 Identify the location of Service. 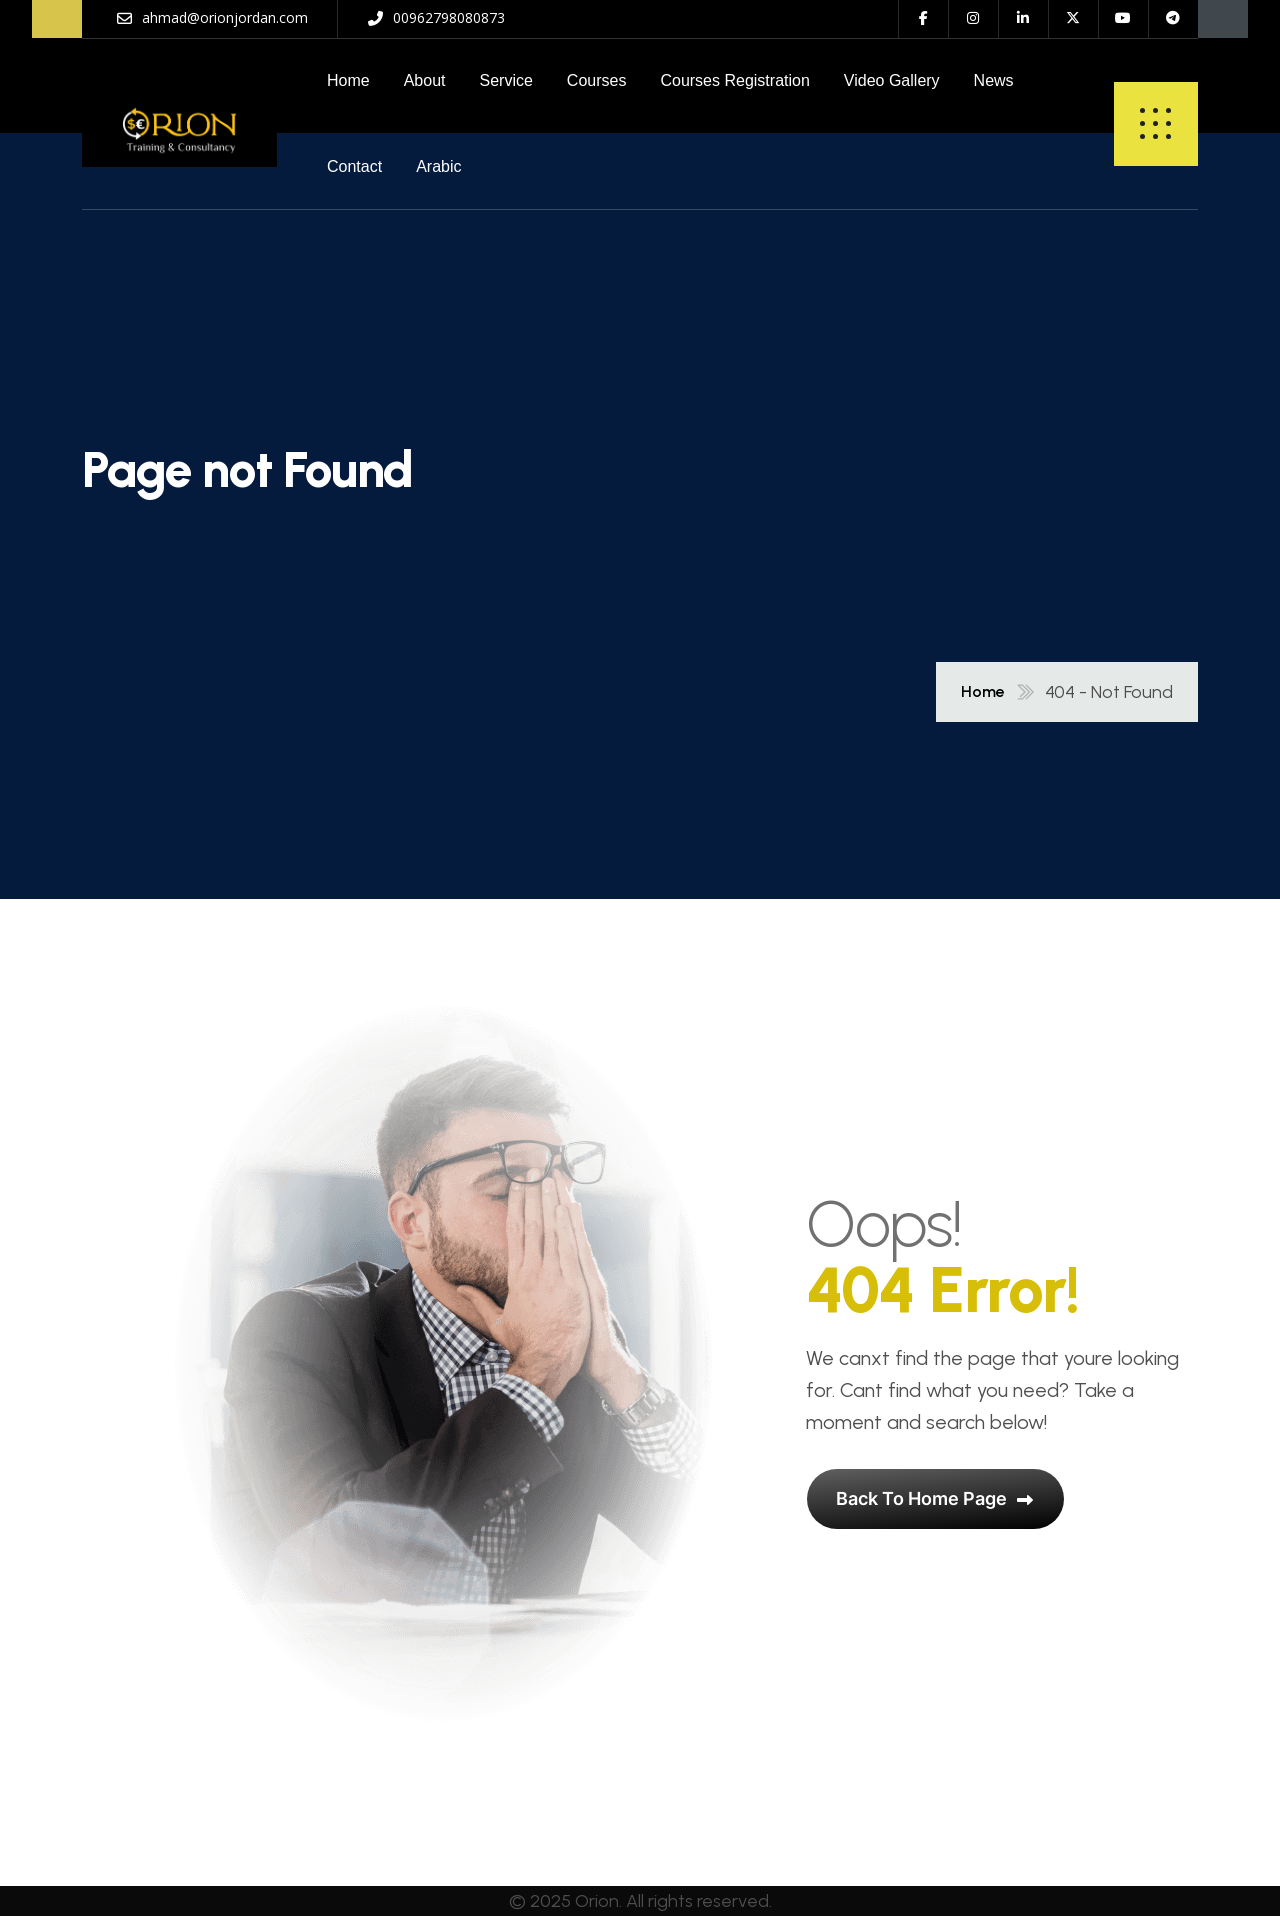
(506, 80).